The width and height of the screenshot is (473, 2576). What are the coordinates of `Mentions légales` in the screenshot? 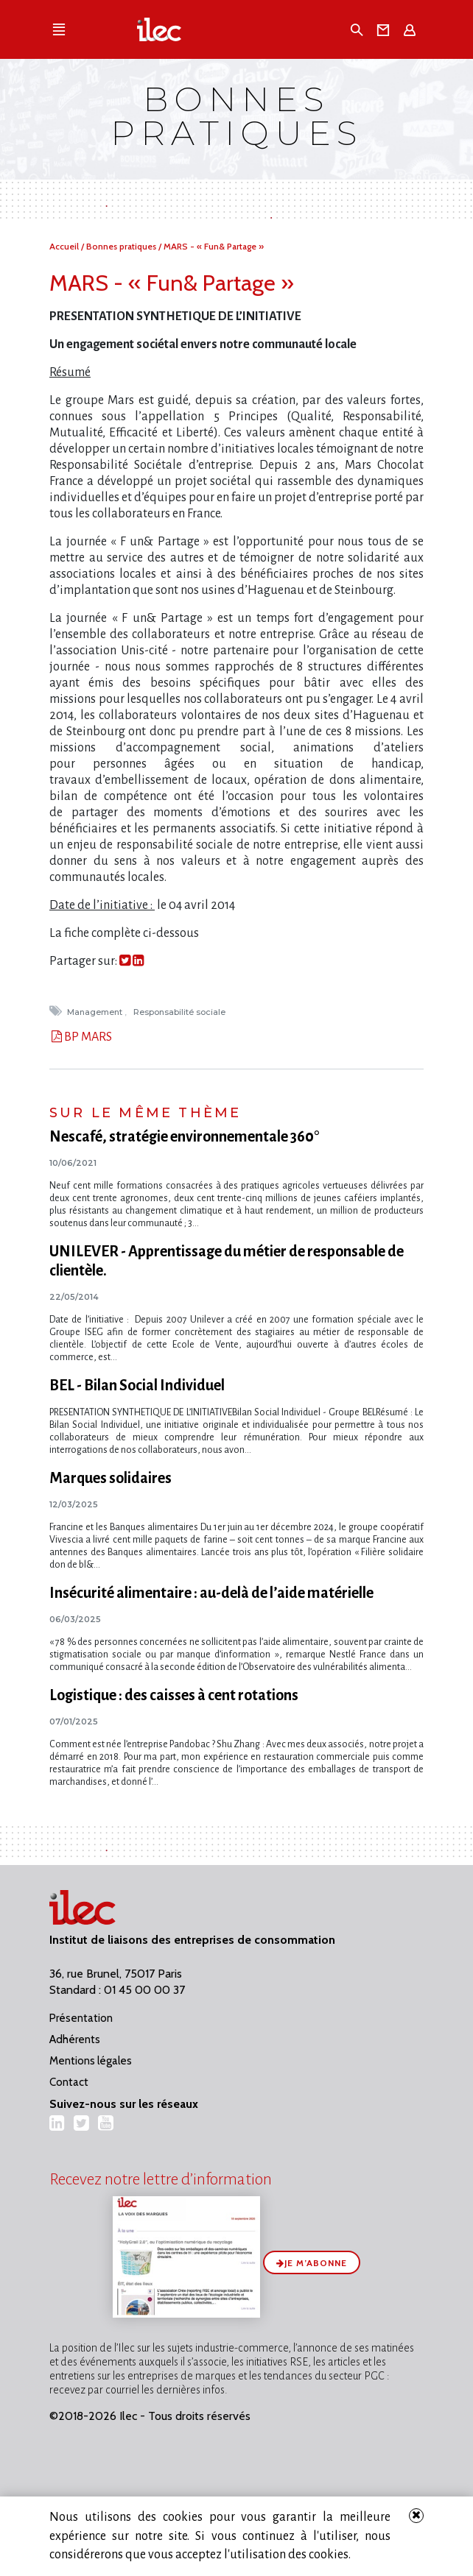 It's located at (90, 2060).